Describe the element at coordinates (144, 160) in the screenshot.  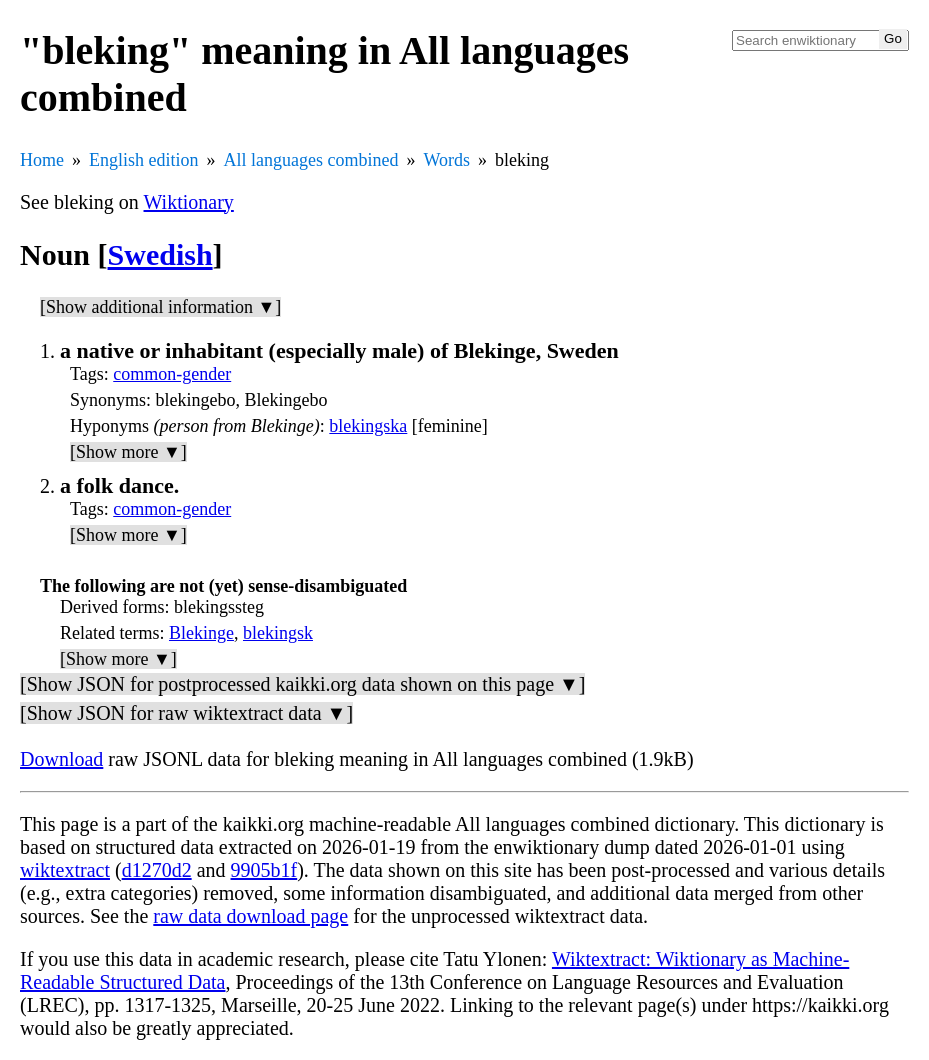
I see `English edition` at that location.